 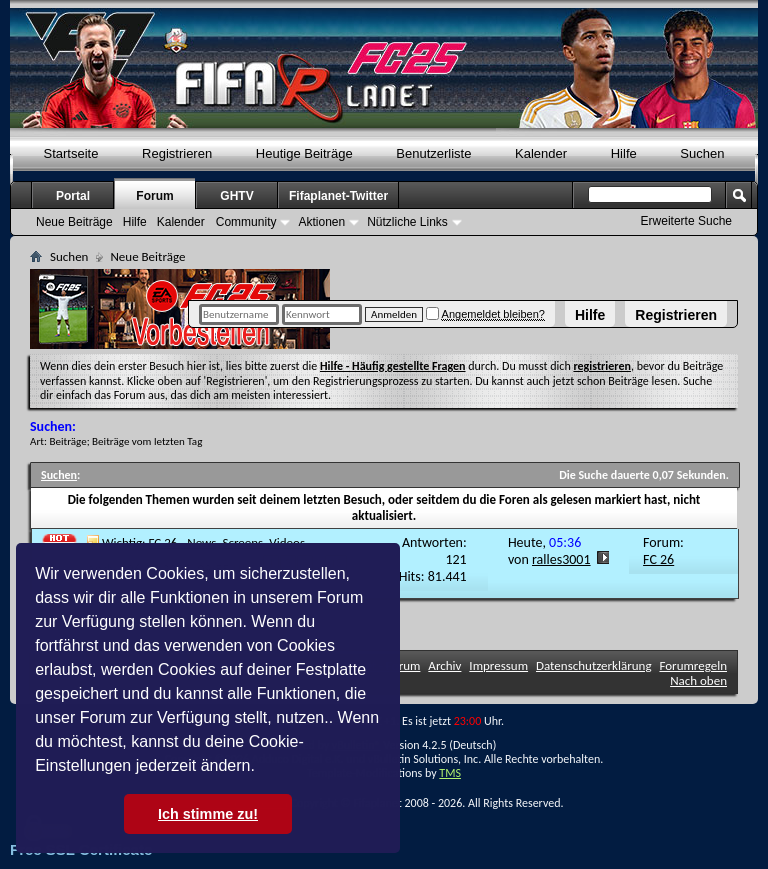 I want to click on Impressum, so click(x=498, y=665).